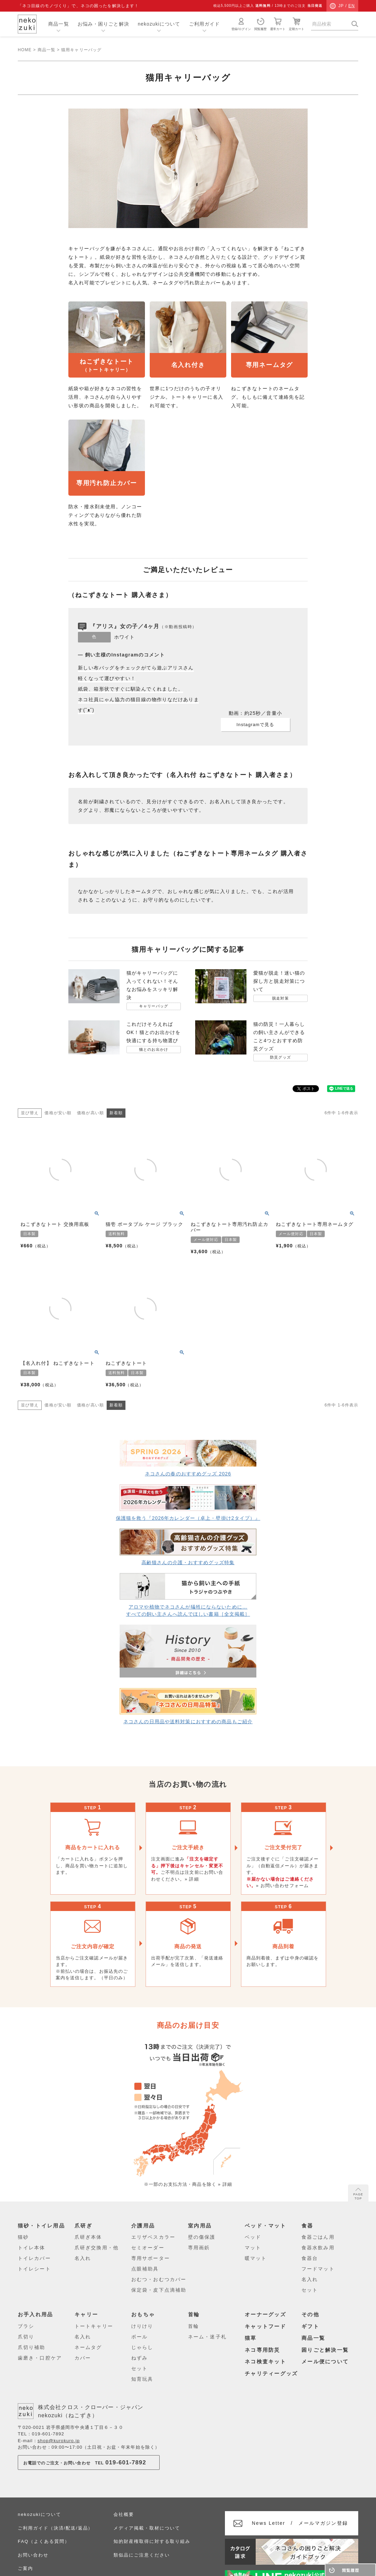 The height and width of the screenshot is (2576, 376). Describe the element at coordinates (83, 2225) in the screenshot. I see `爪研ぎ` at that location.